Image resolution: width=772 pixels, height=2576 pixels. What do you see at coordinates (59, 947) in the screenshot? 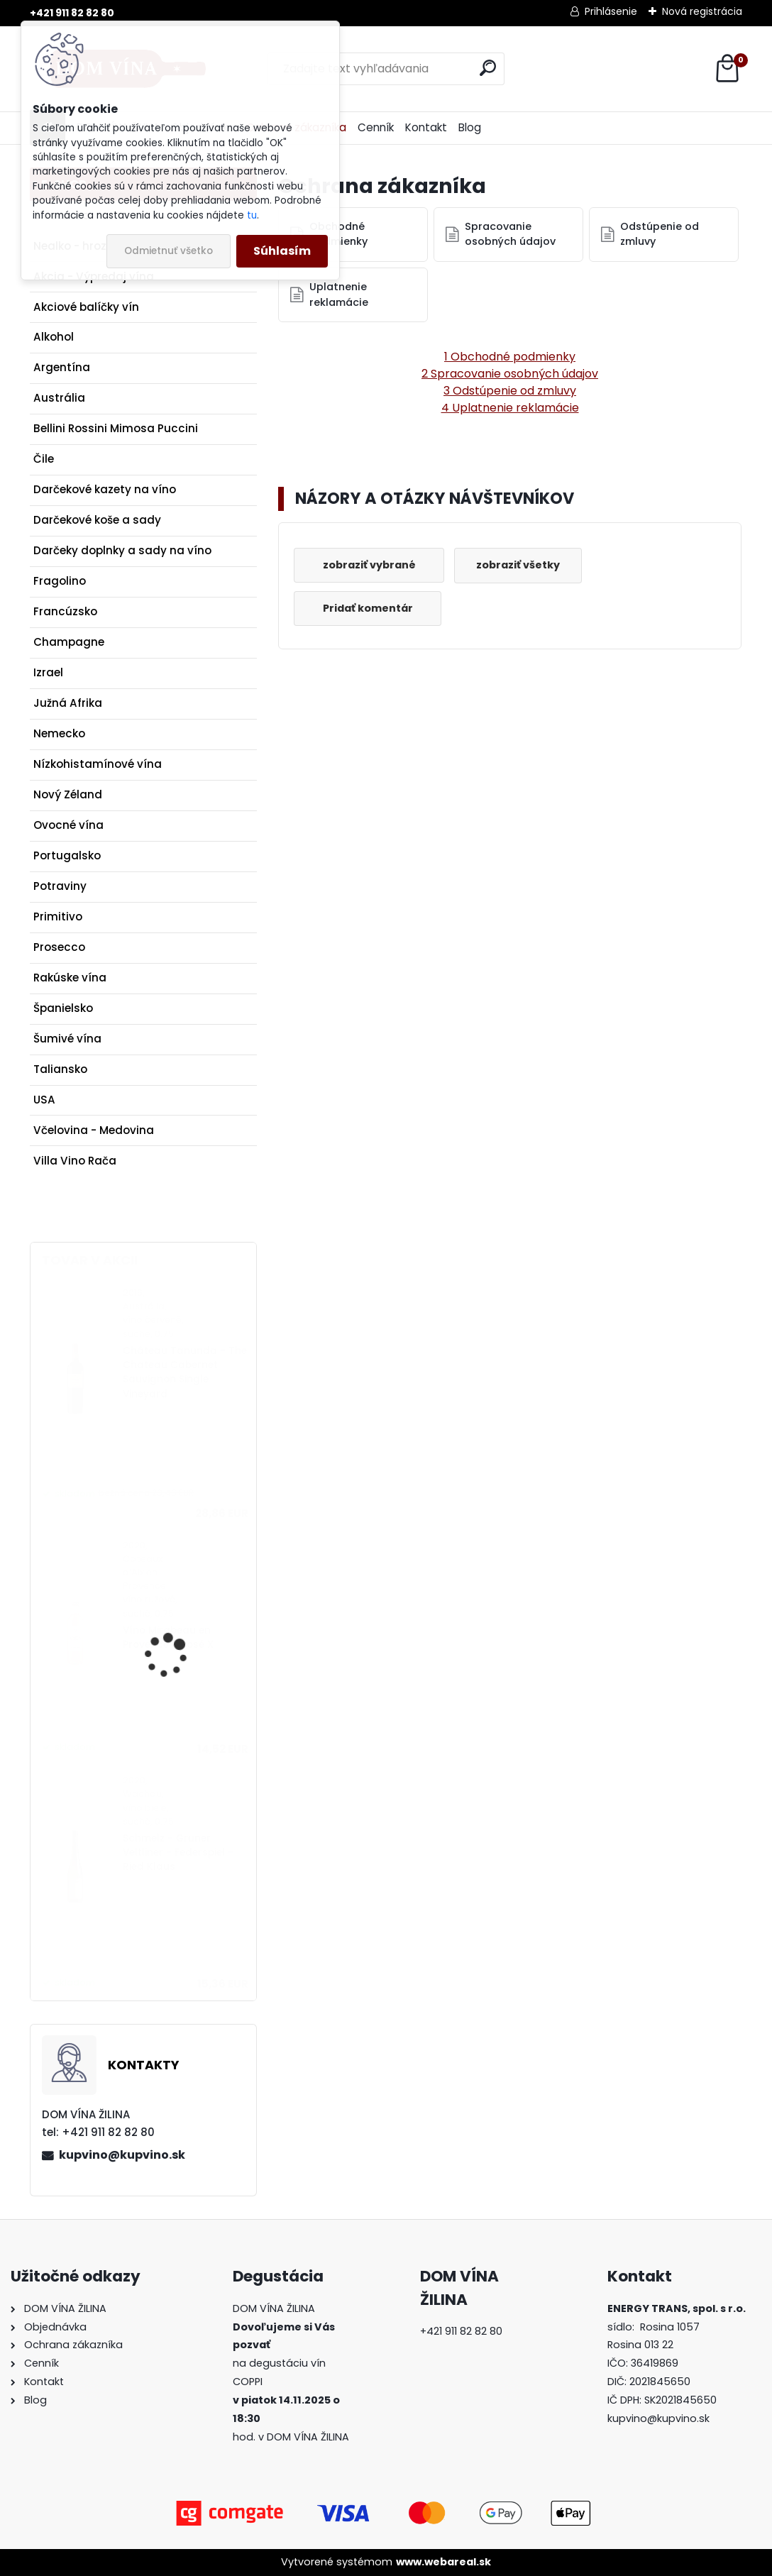
I see `Prosecco` at bounding box center [59, 947].